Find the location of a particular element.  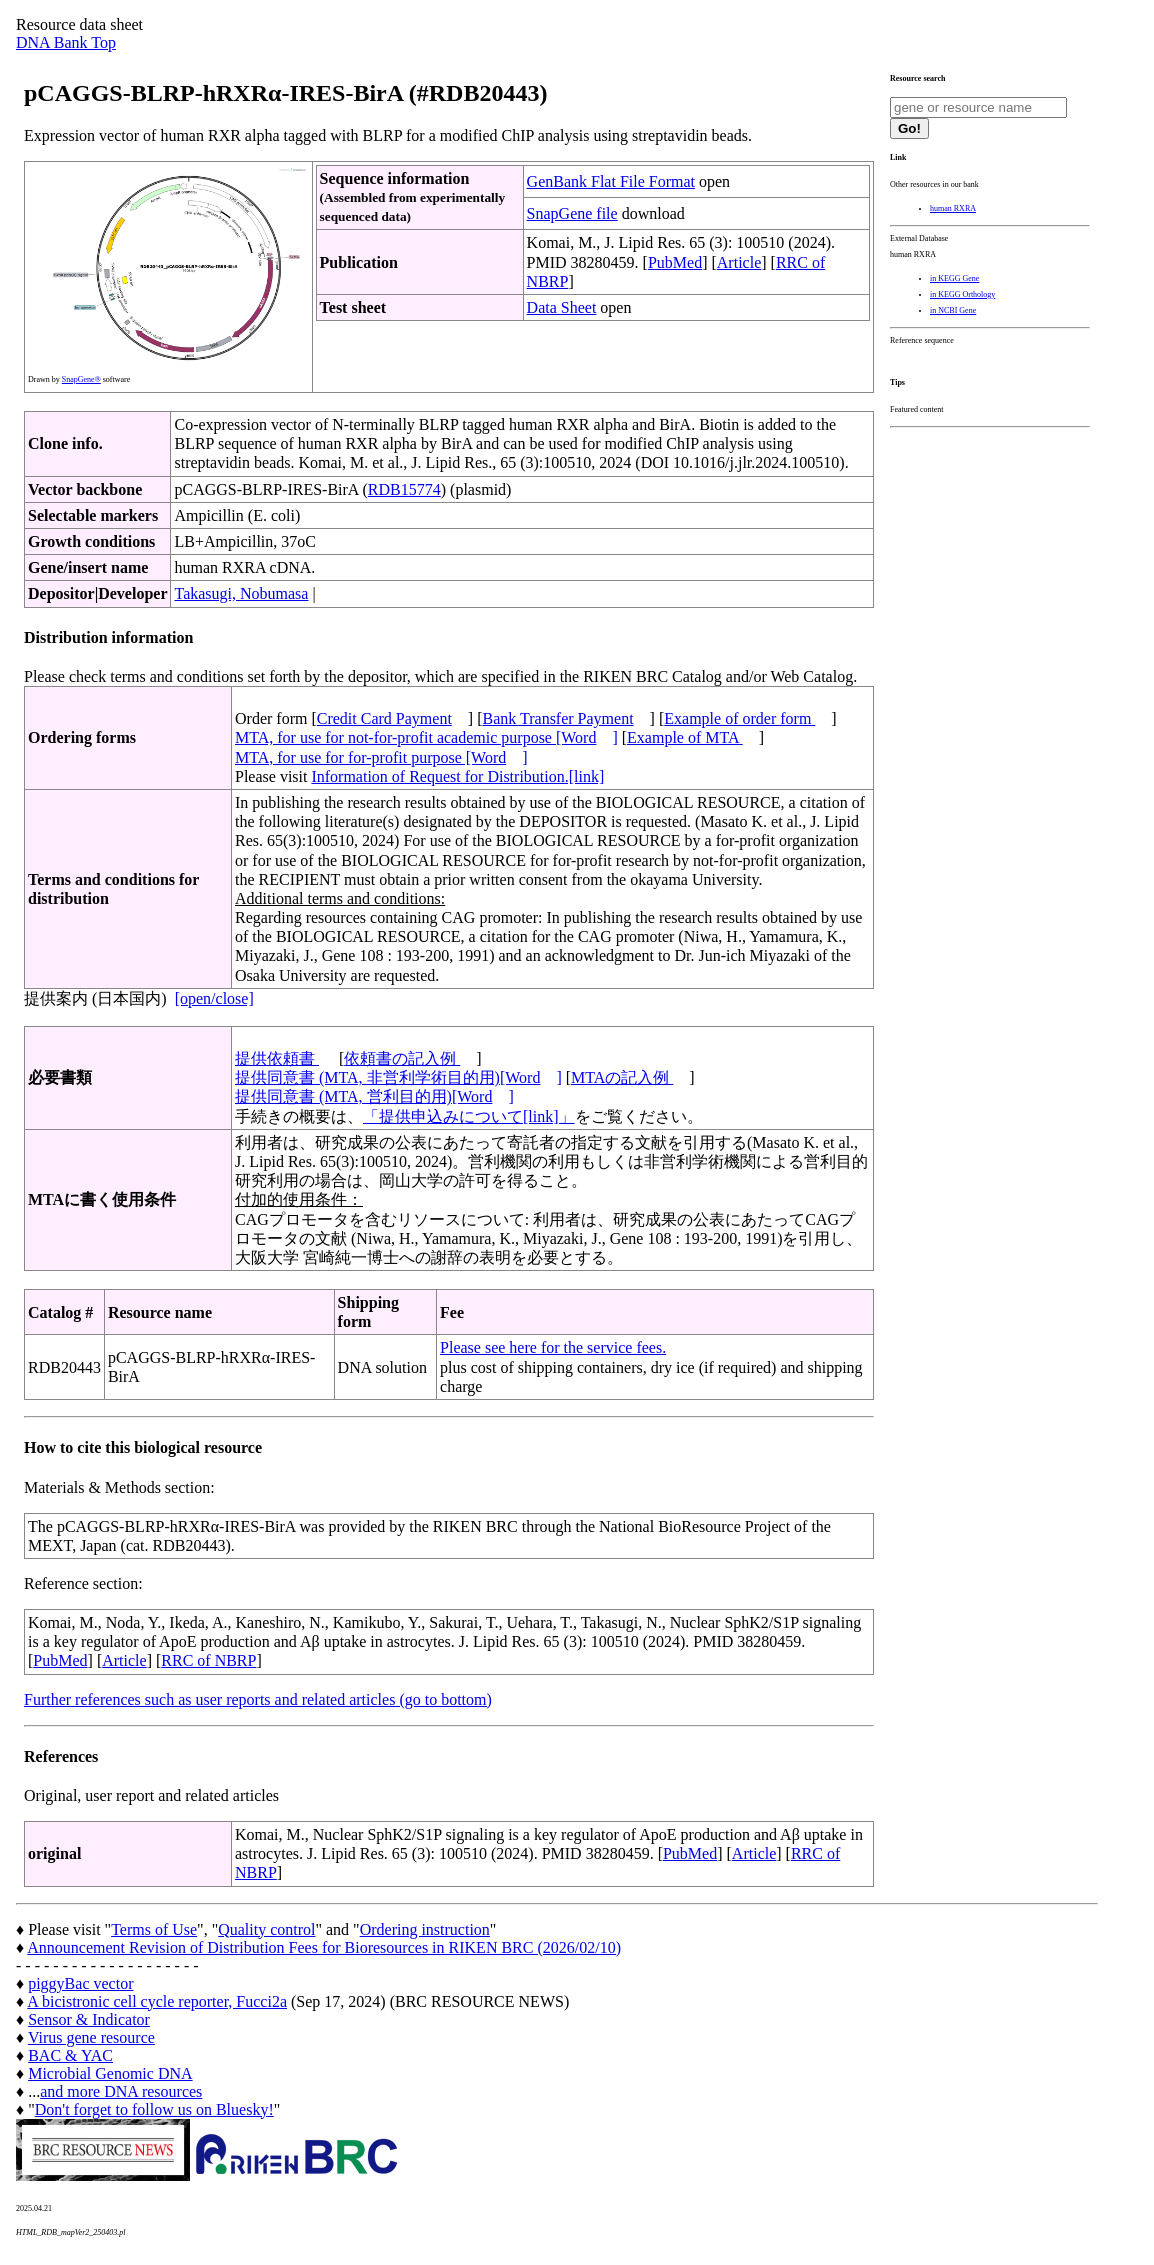

PubMed is located at coordinates (675, 262).